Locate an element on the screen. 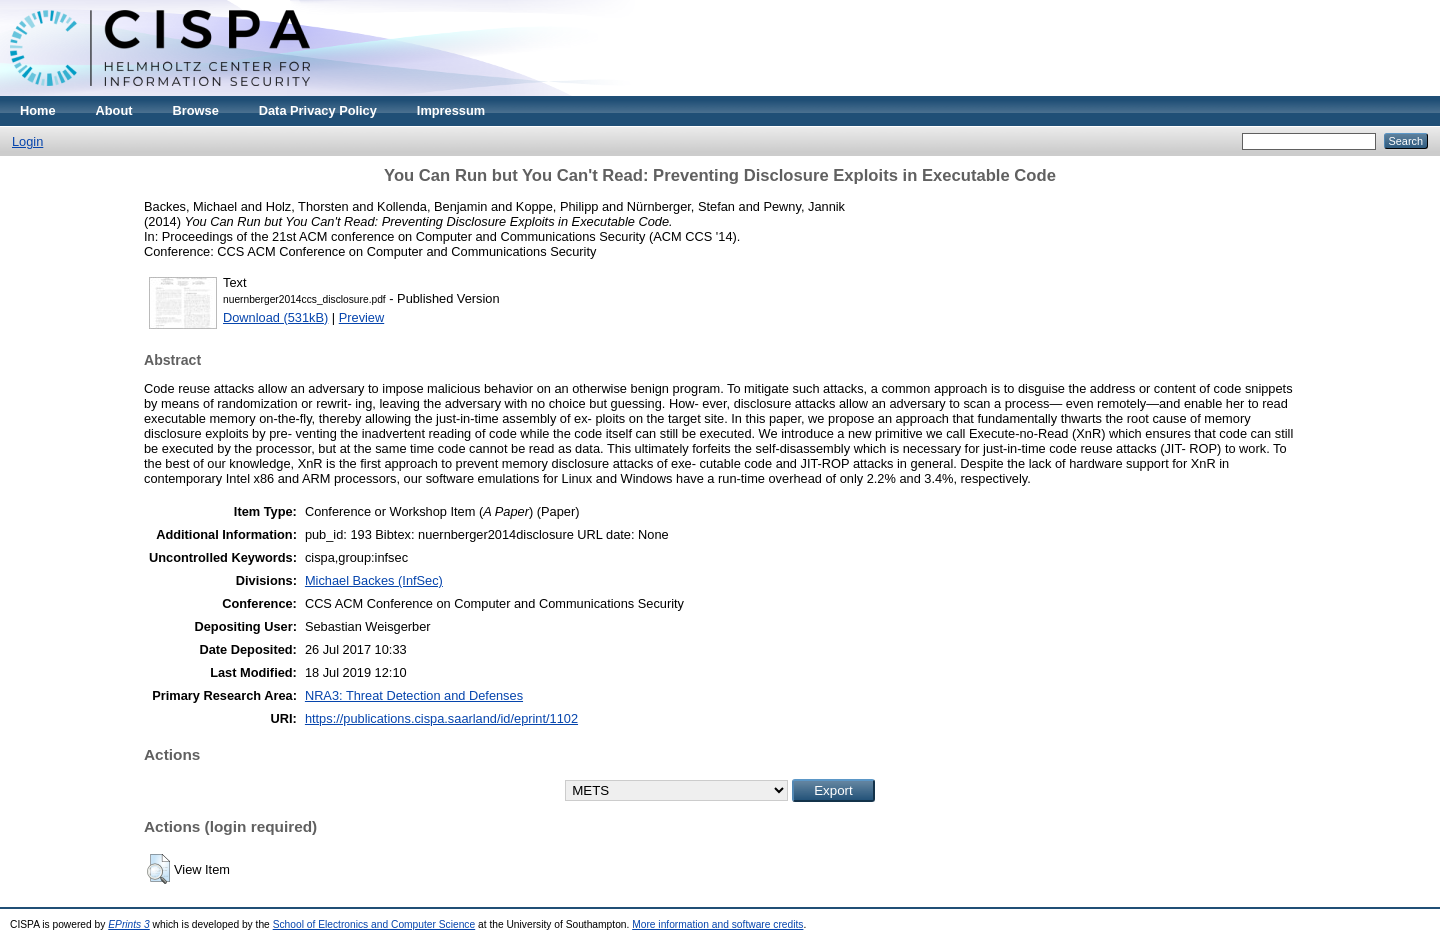 Image resolution: width=1440 pixels, height=930 pixels. Download (531kB) is located at coordinates (275, 317).